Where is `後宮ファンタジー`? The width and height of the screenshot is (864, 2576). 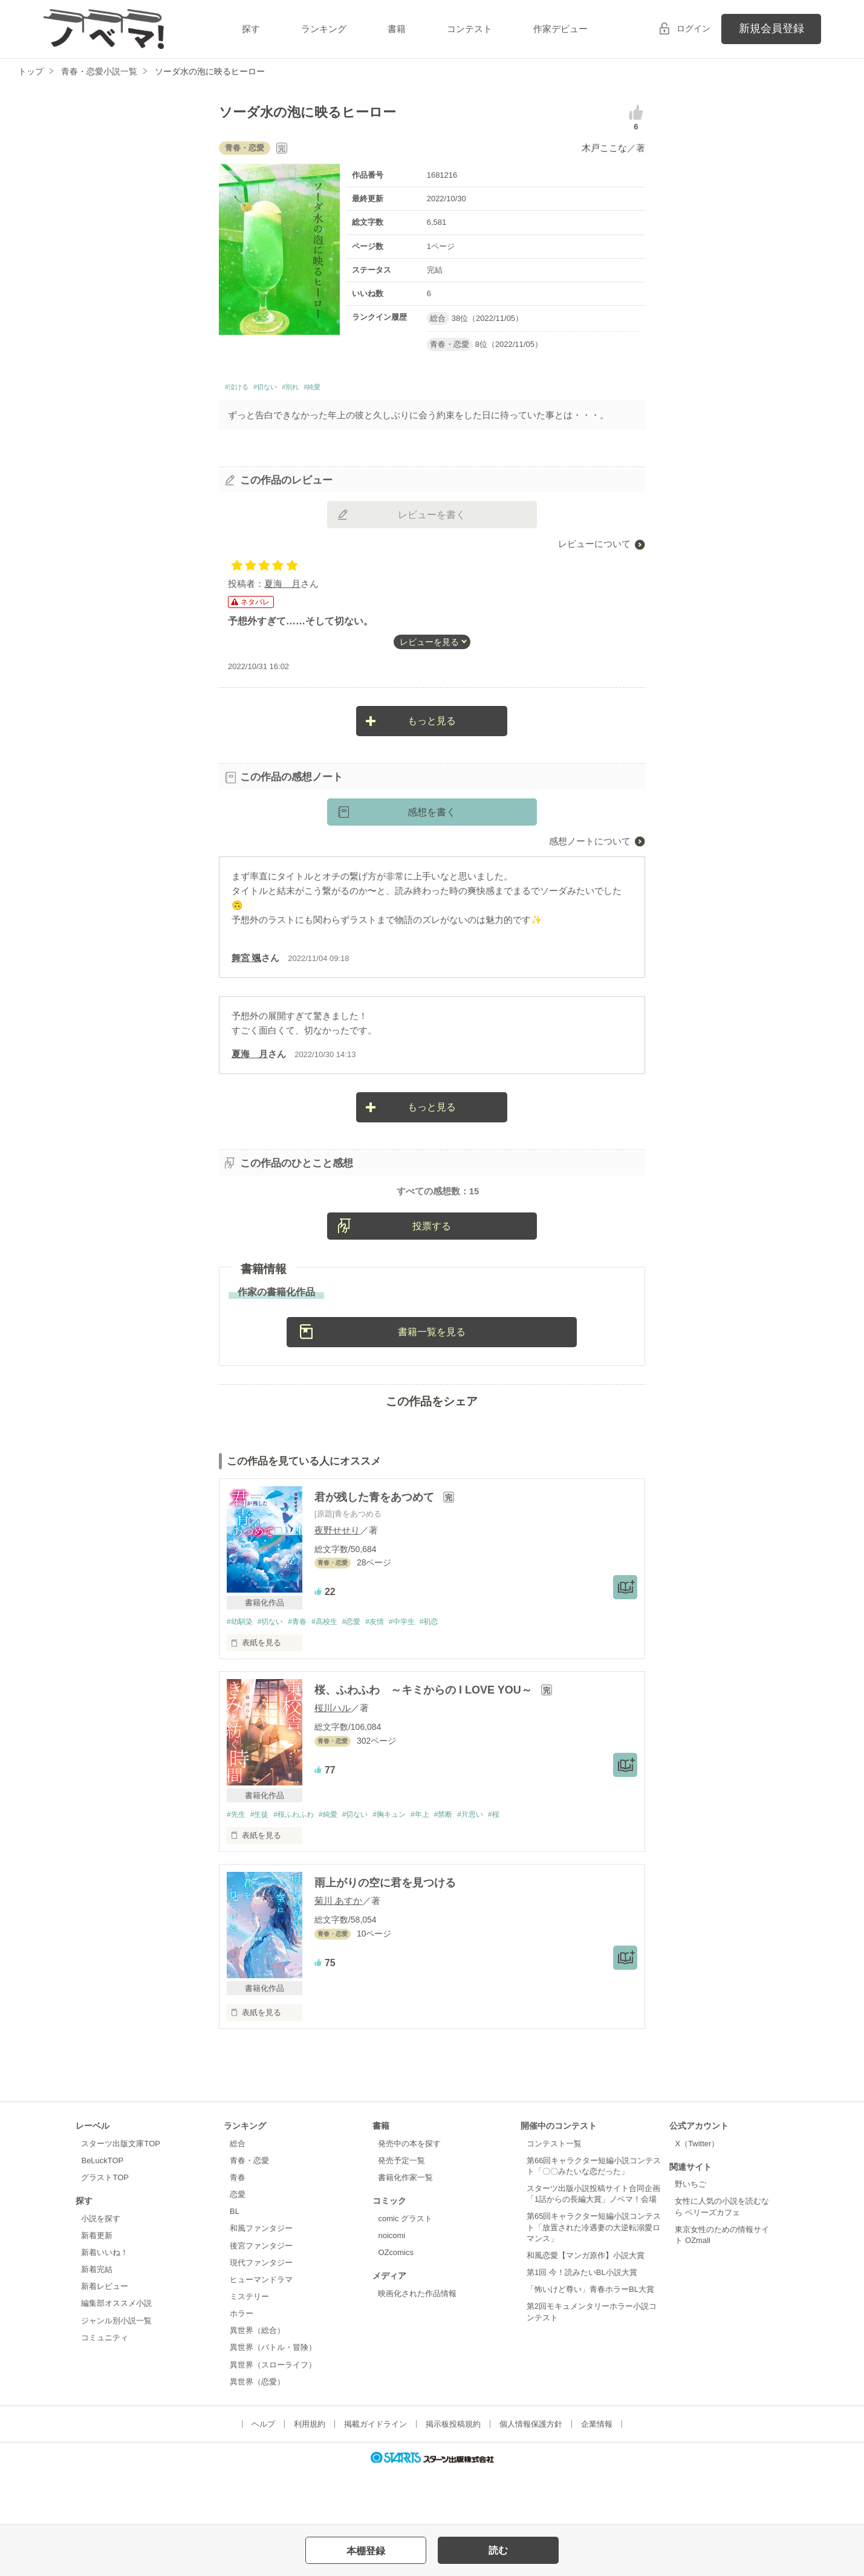 後宮ファンタジー is located at coordinates (261, 2296).